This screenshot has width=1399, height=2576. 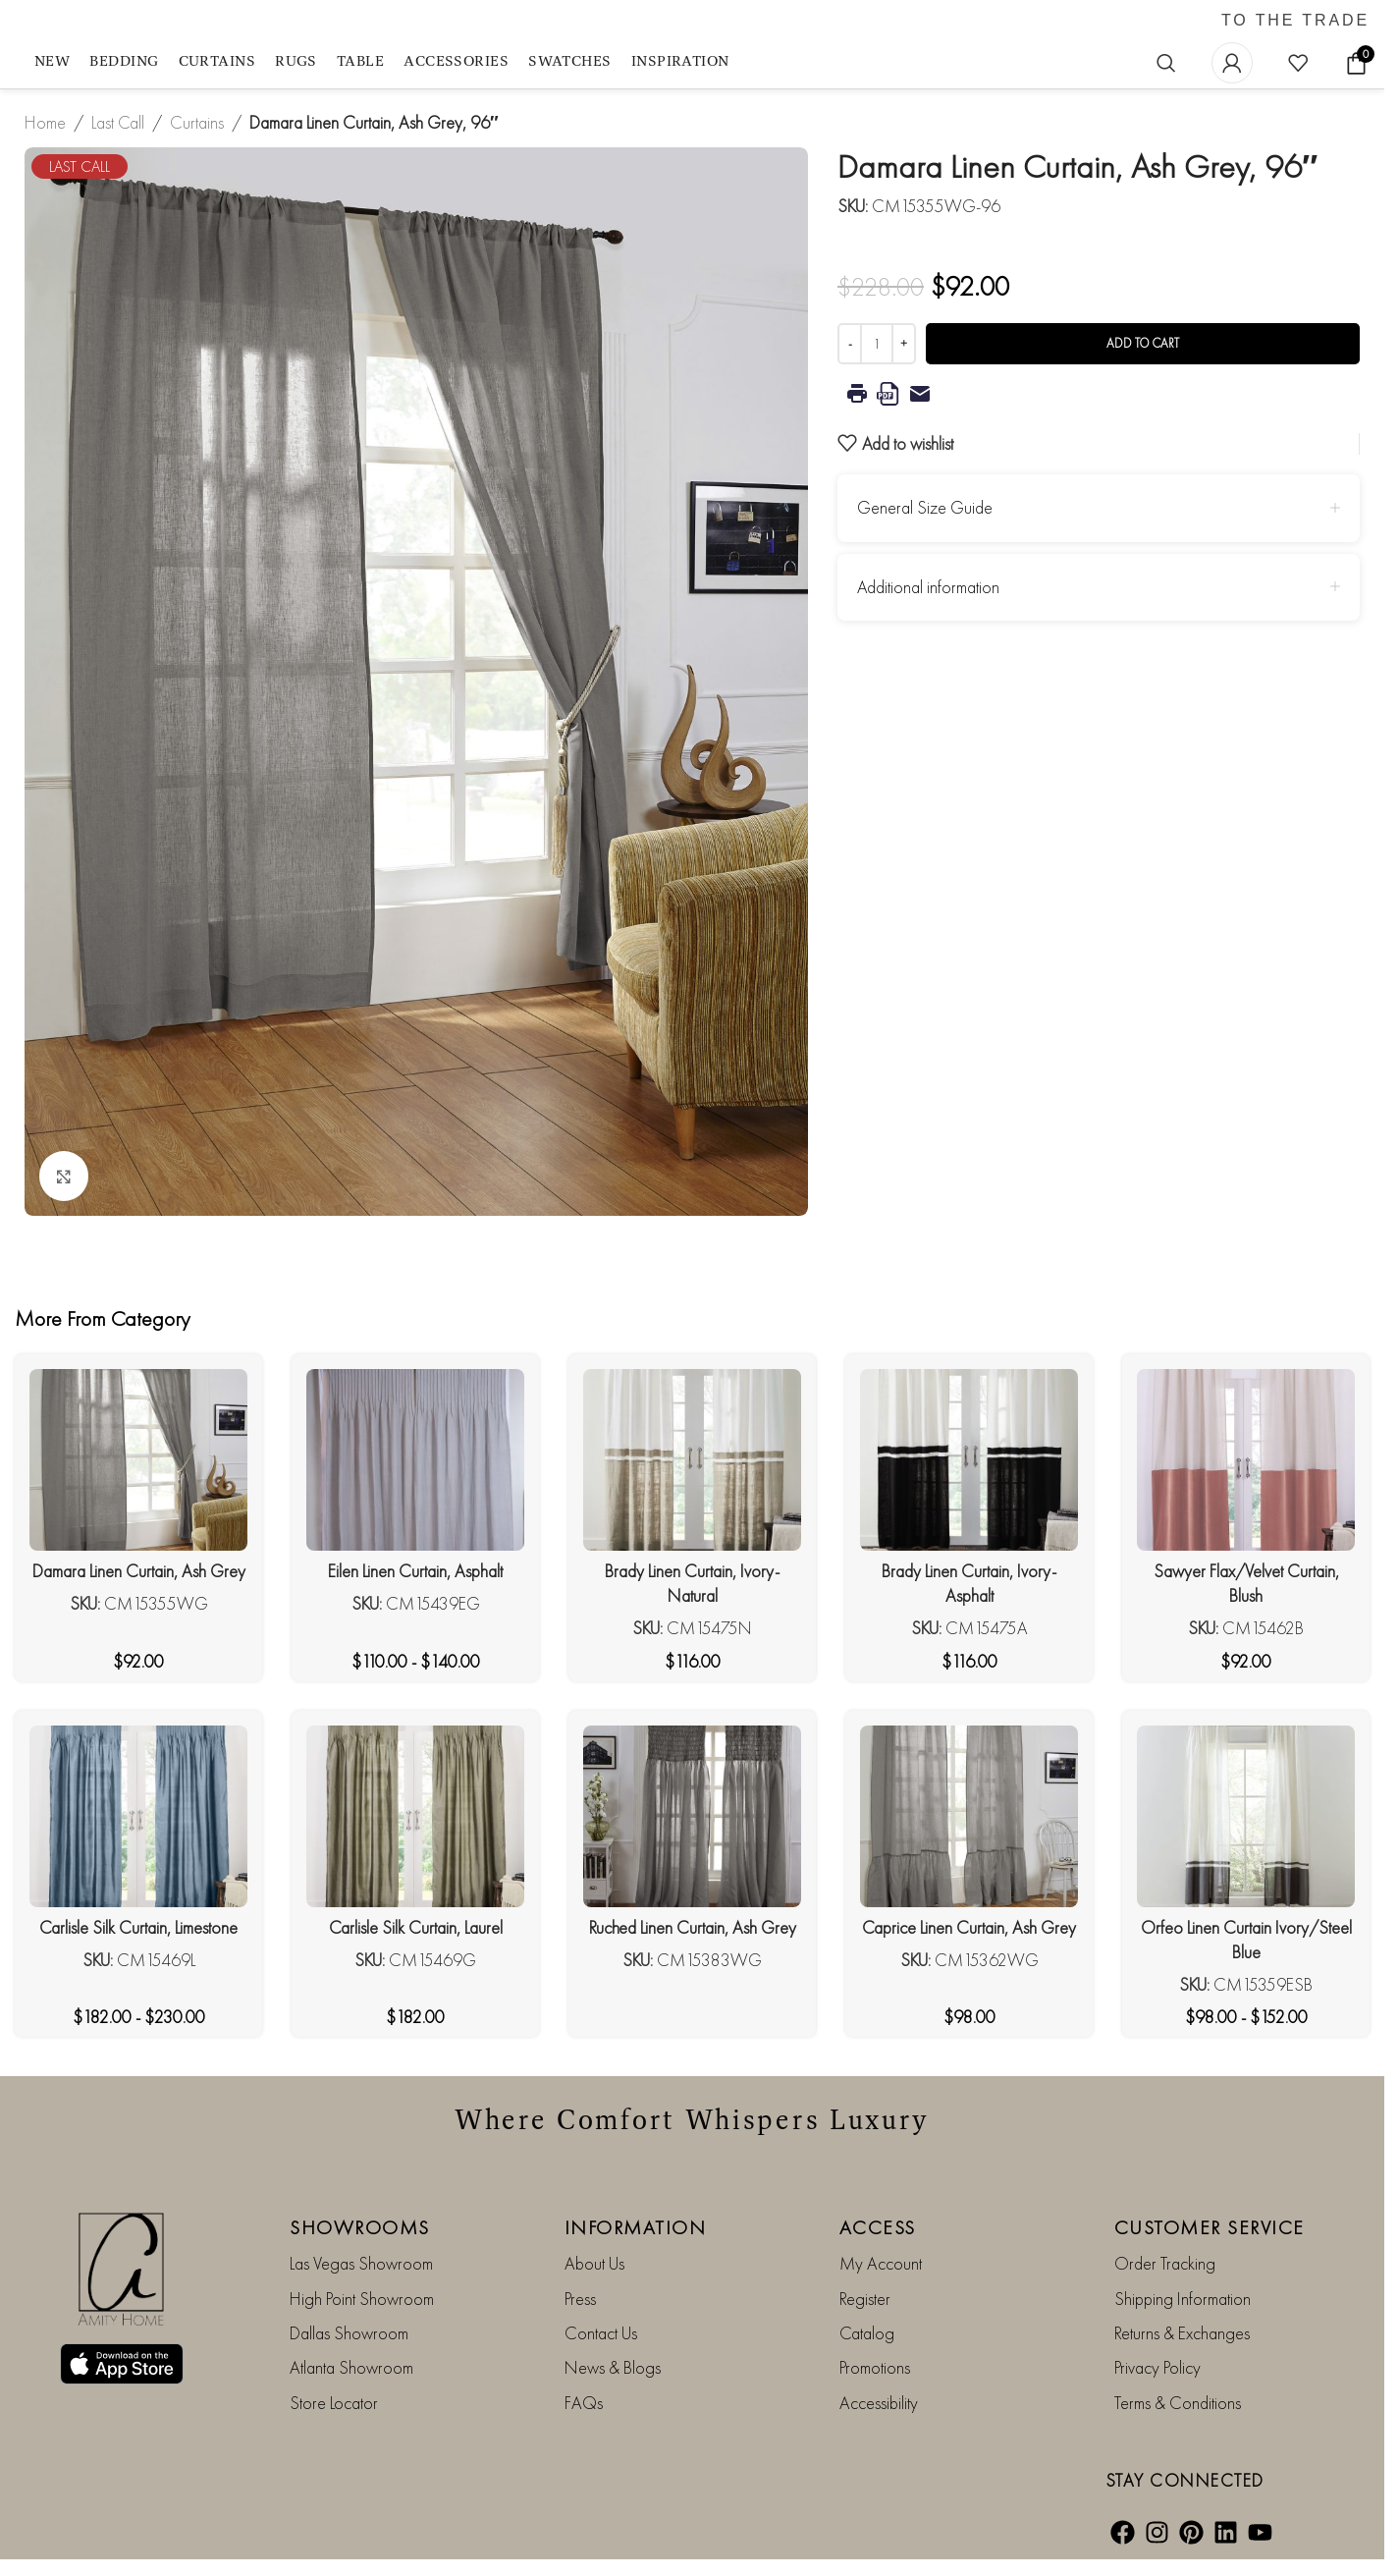 I want to click on Promotions, so click(x=874, y=2367).